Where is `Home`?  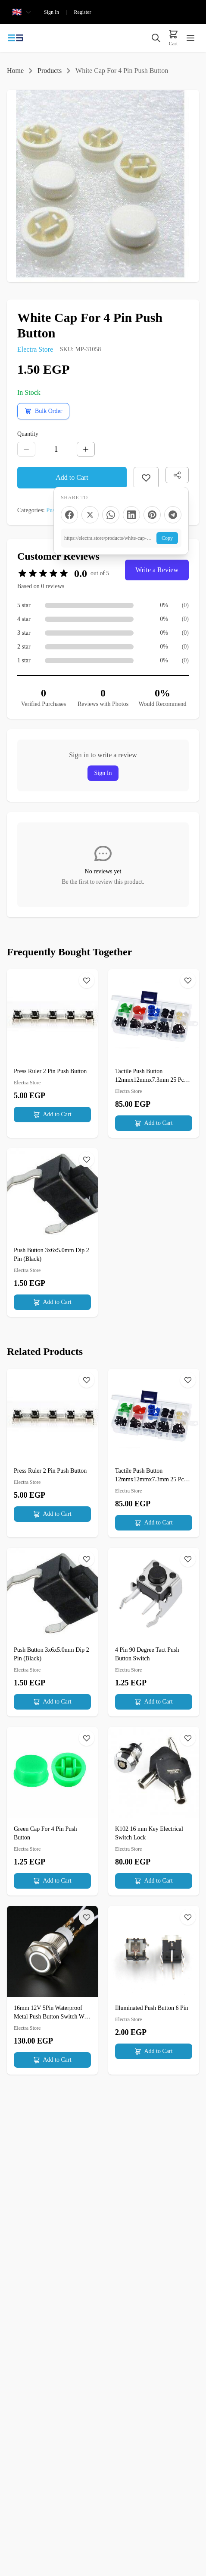 Home is located at coordinates (15, 70).